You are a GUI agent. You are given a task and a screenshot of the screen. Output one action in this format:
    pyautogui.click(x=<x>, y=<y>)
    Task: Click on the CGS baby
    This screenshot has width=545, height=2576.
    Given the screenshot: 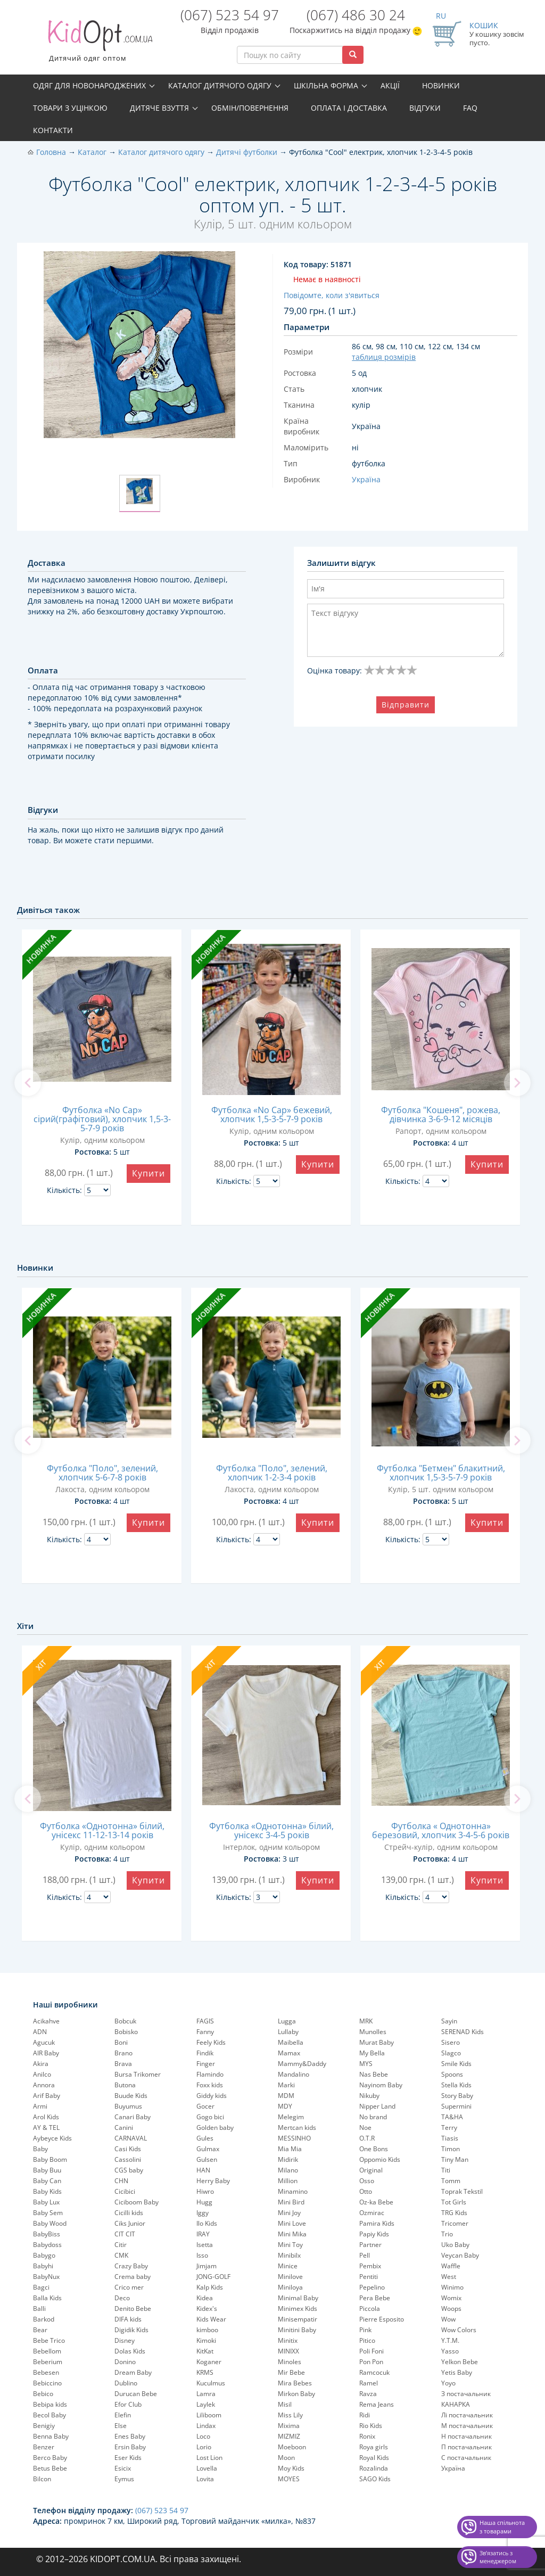 What is the action you would take?
    pyautogui.click(x=128, y=2170)
    